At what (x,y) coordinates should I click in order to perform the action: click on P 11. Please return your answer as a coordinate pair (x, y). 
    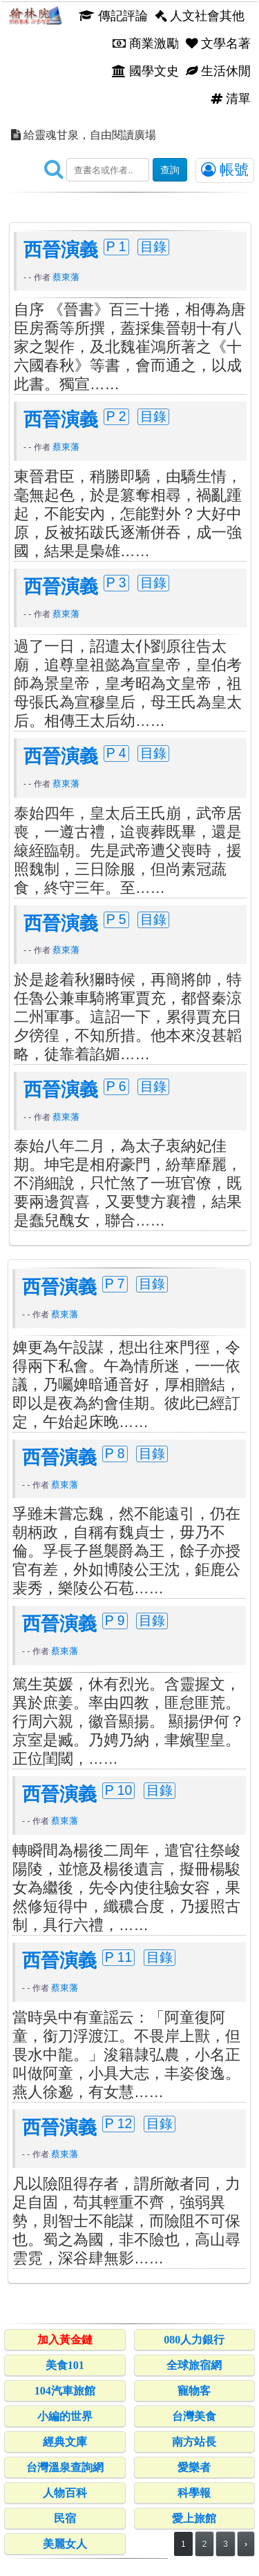
    Looking at the image, I should click on (119, 1957).